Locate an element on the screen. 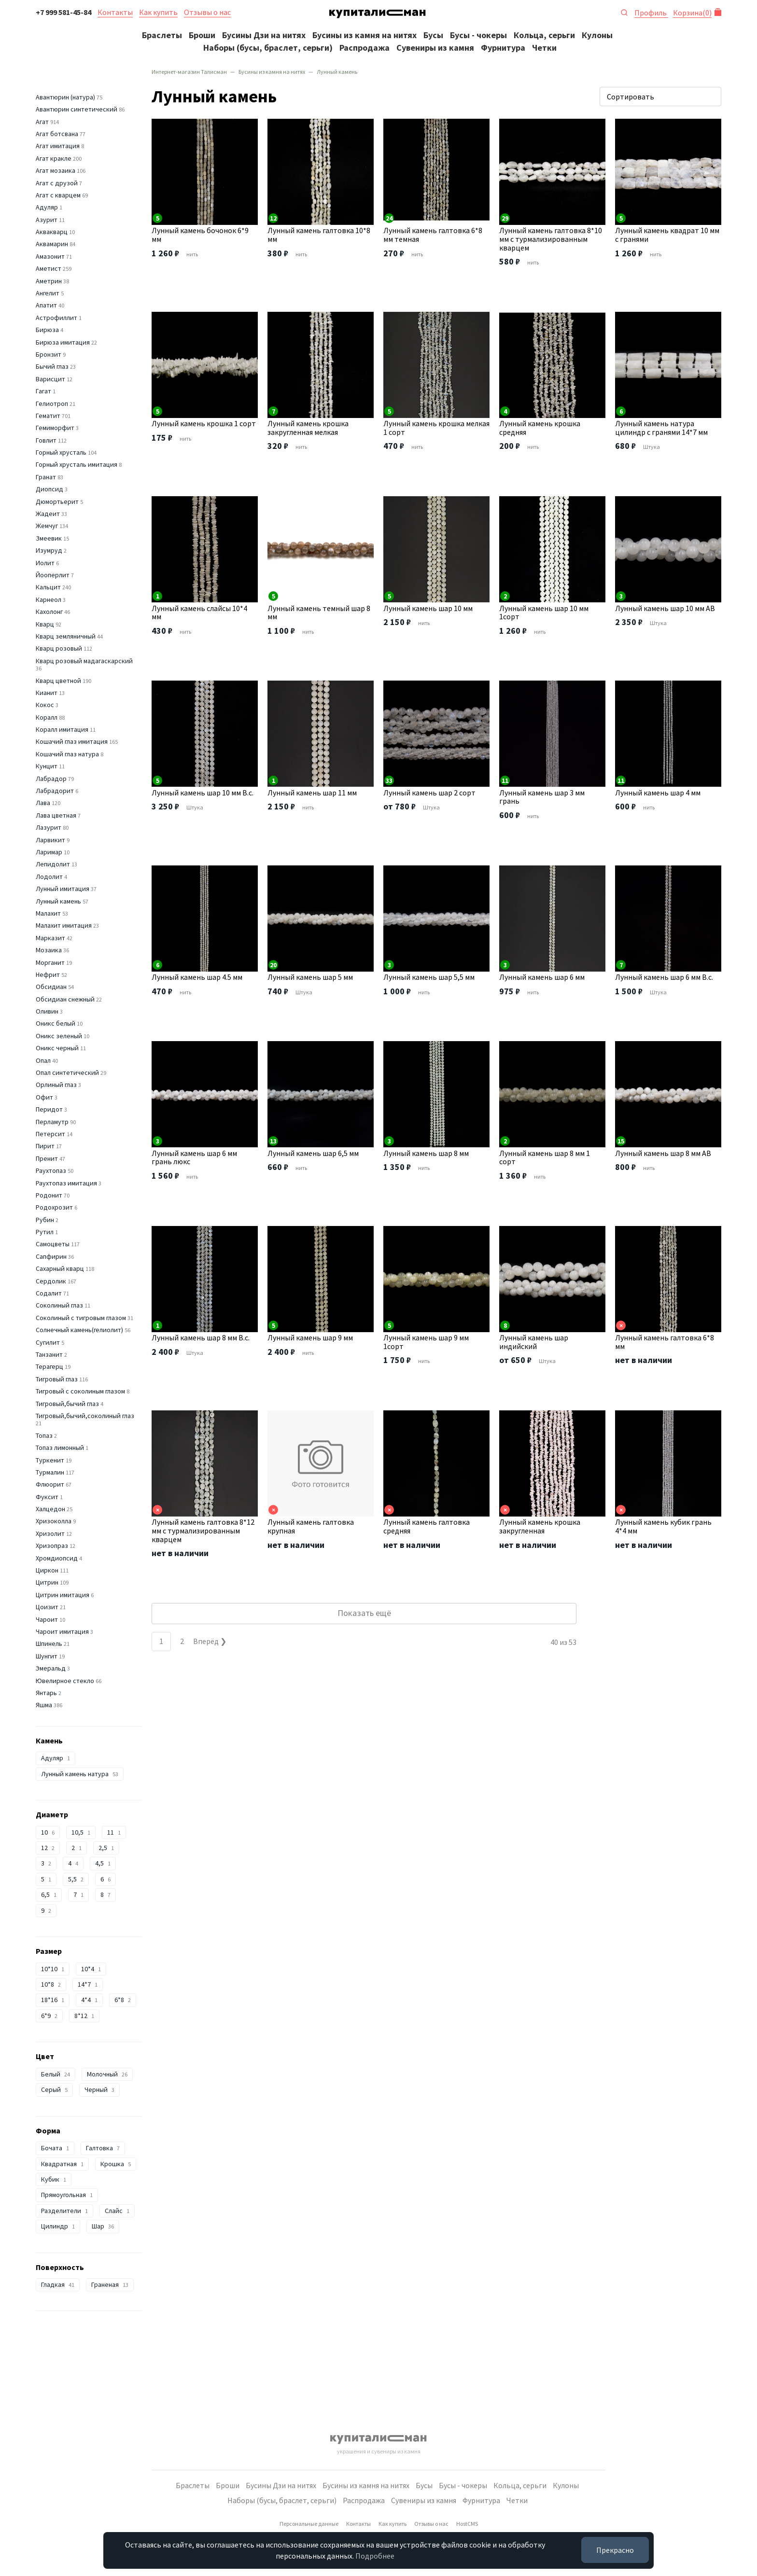  Бычий глаз is located at coordinates (52, 366).